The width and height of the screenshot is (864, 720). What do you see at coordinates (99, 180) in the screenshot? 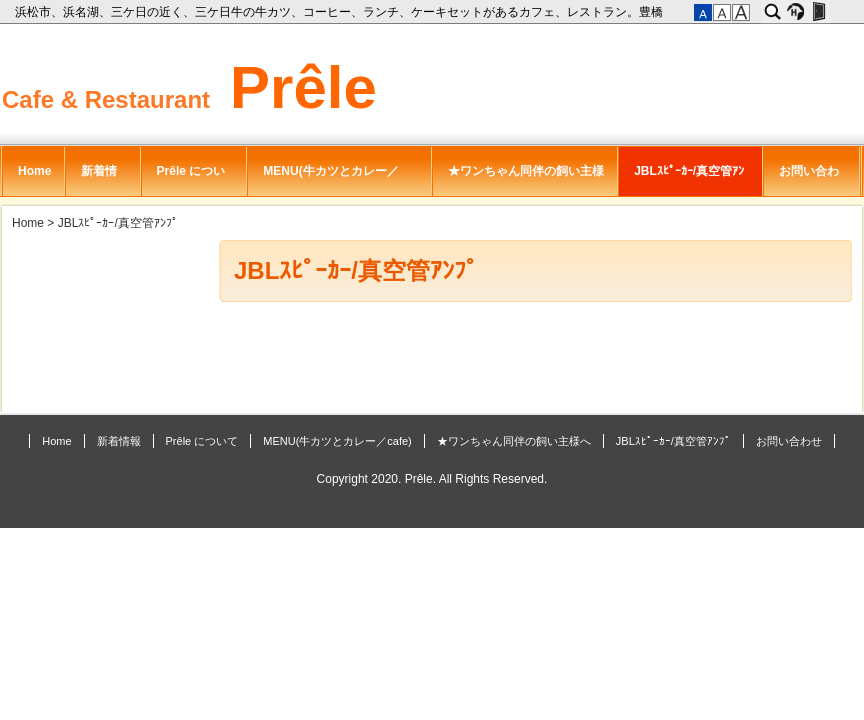
I see `新着情報` at bounding box center [99, 180].